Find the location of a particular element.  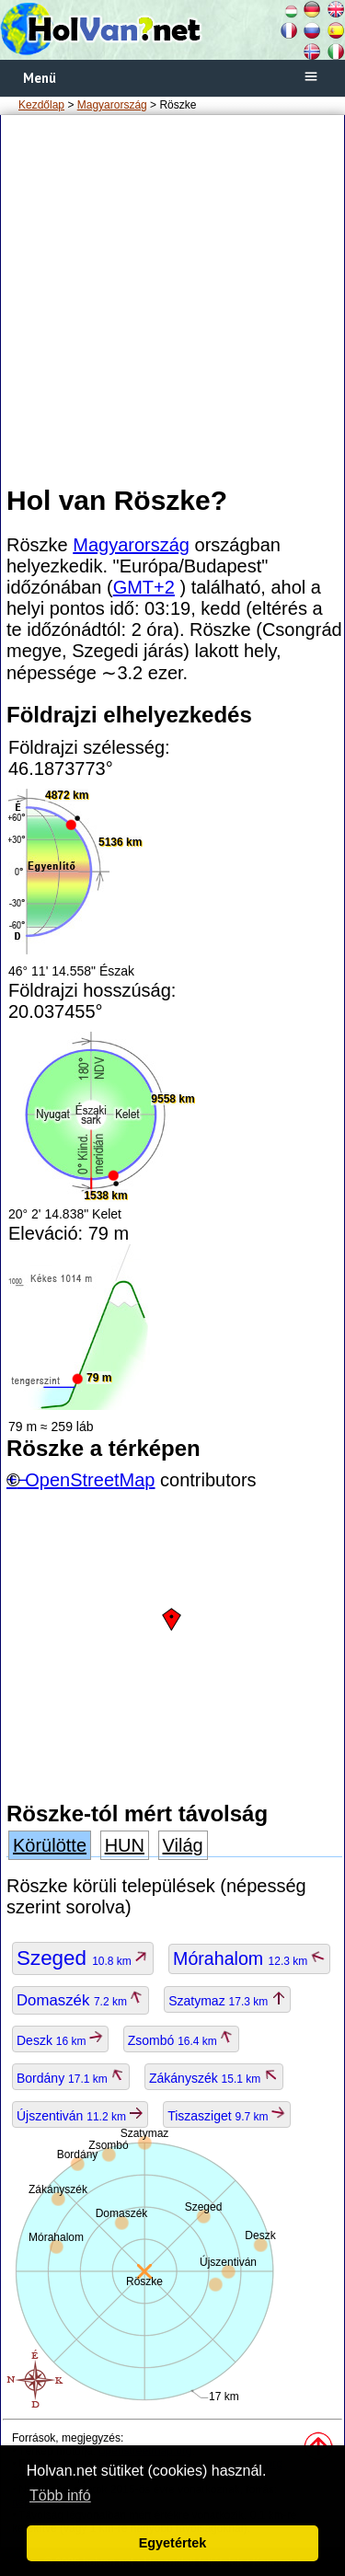

HUN is located at coordinates (124, 1845).